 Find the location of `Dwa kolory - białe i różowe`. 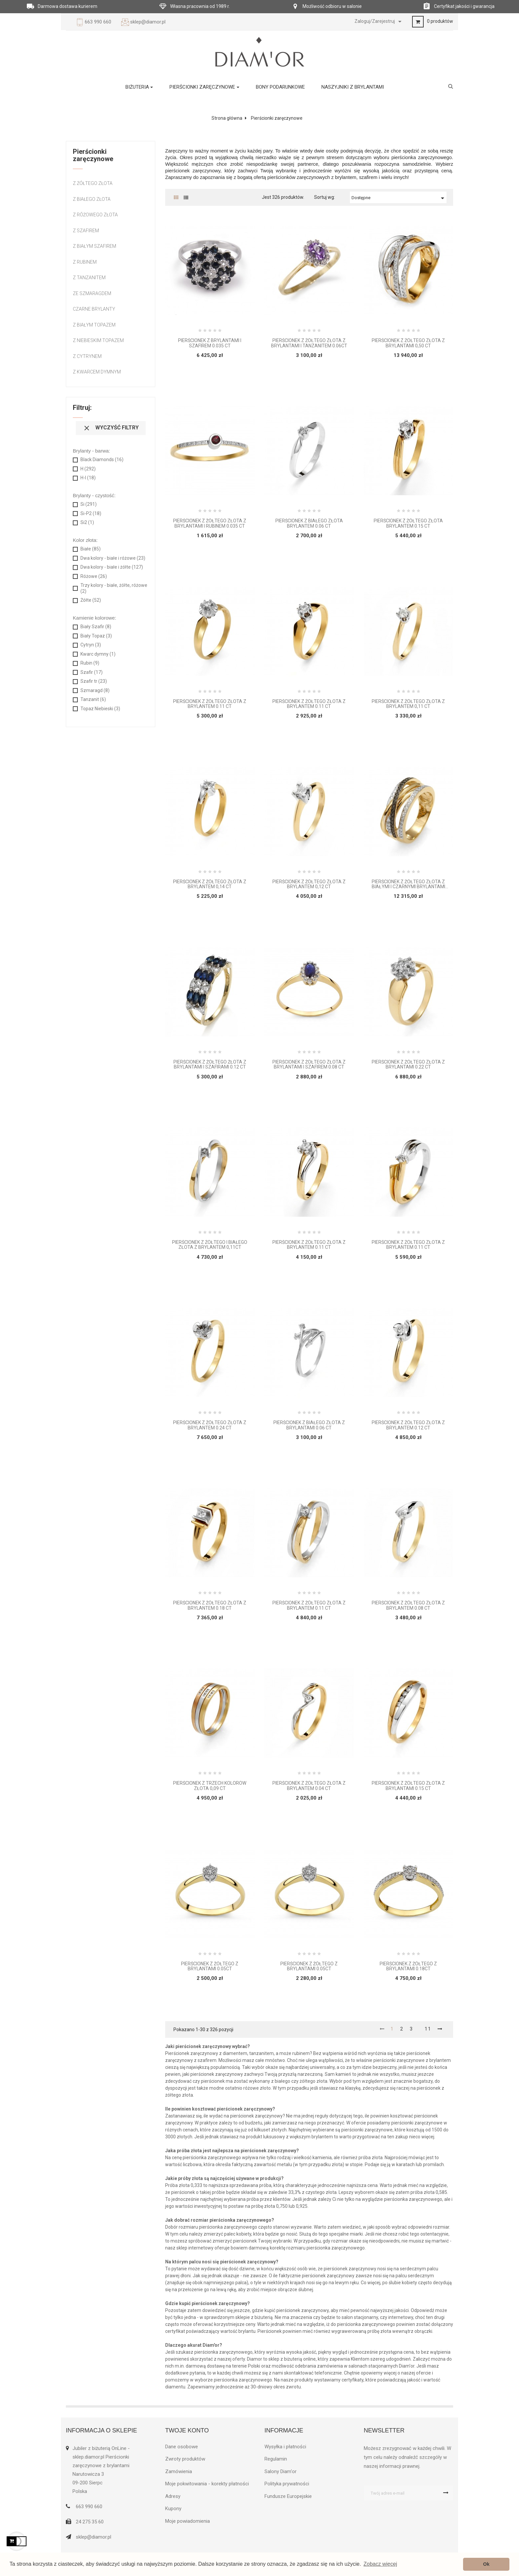

Dwa kolory - białe i różowe is located at coordinates (112, 558).